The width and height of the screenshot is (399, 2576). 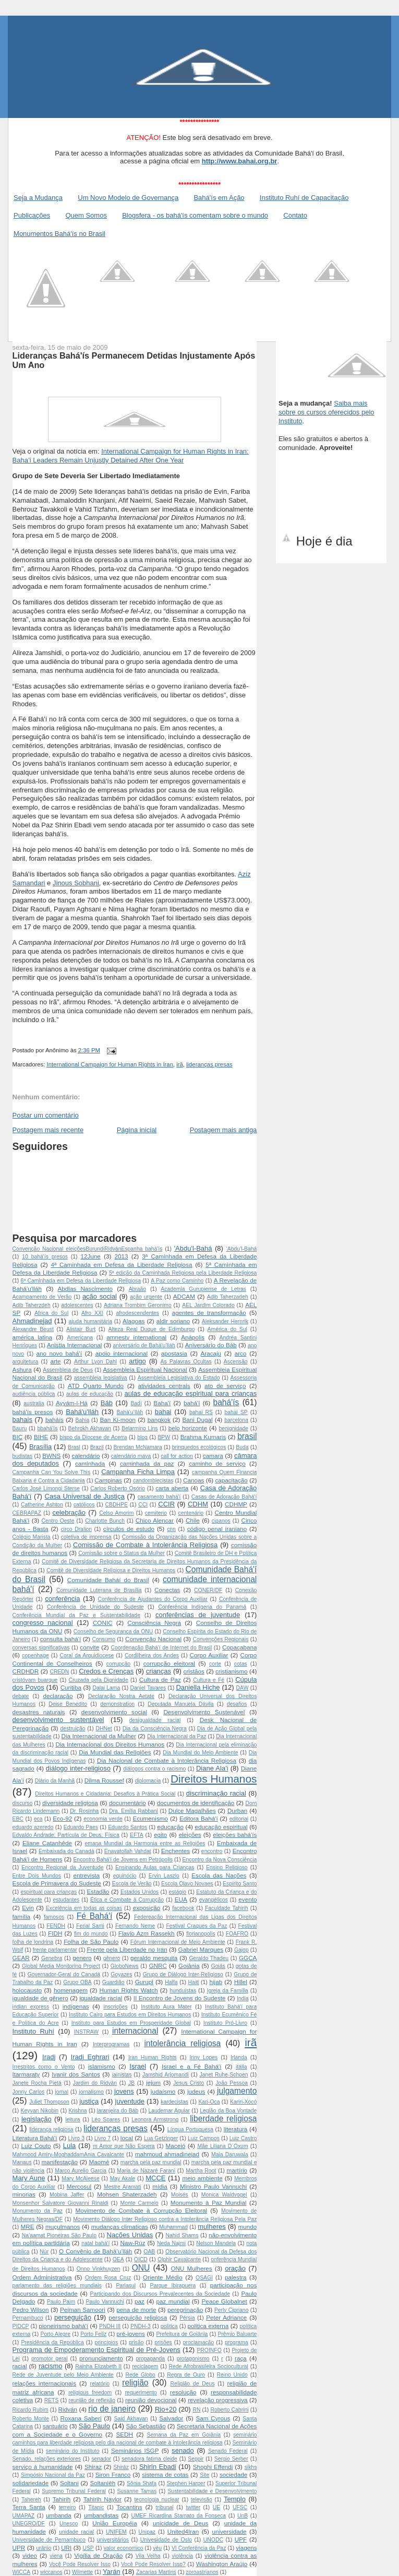 I want to click on GNRC, so click(x=157, y=1965).